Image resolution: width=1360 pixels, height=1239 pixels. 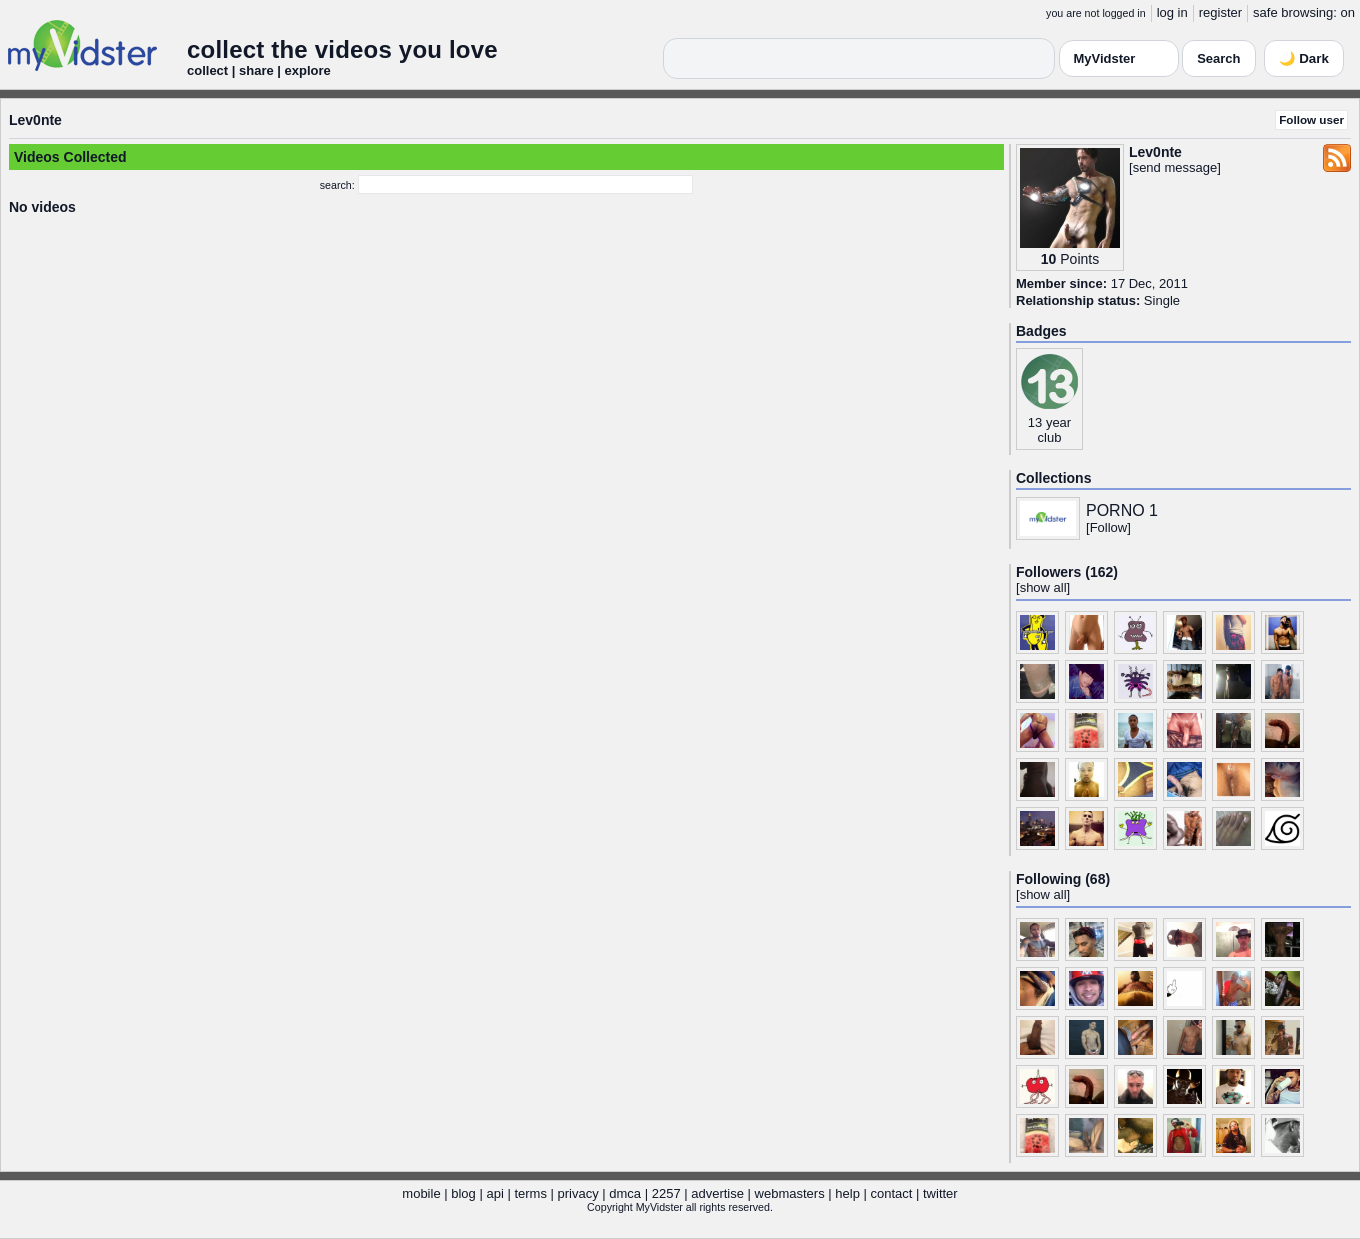 I want to click on help, so click(x=847, y=1193).